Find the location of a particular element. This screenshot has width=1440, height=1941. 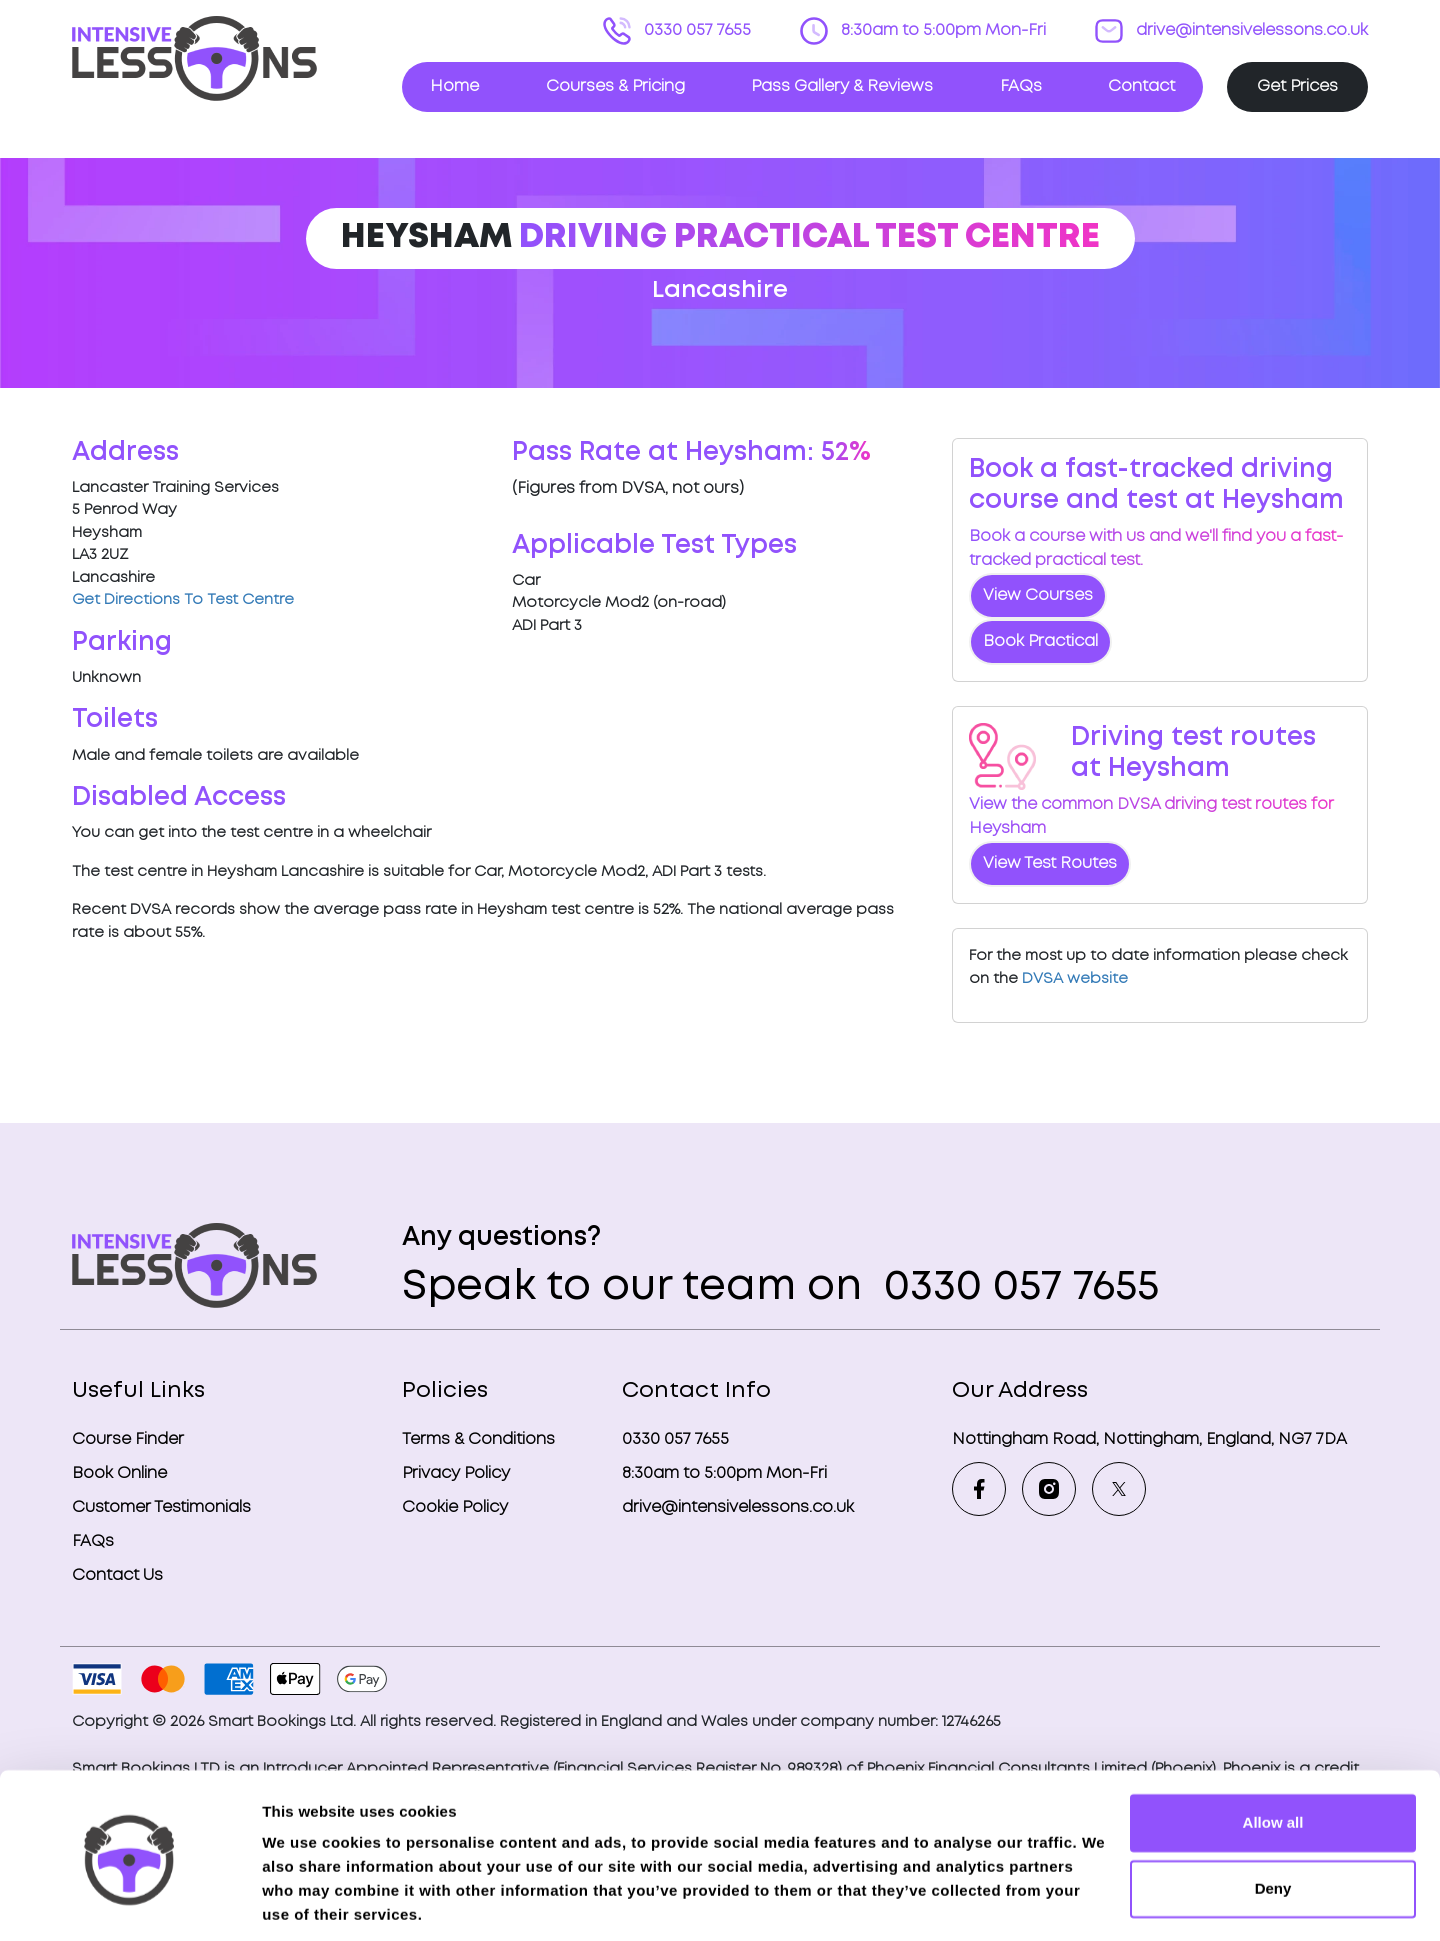

Course Finder is located at coordinates (128, 1439).